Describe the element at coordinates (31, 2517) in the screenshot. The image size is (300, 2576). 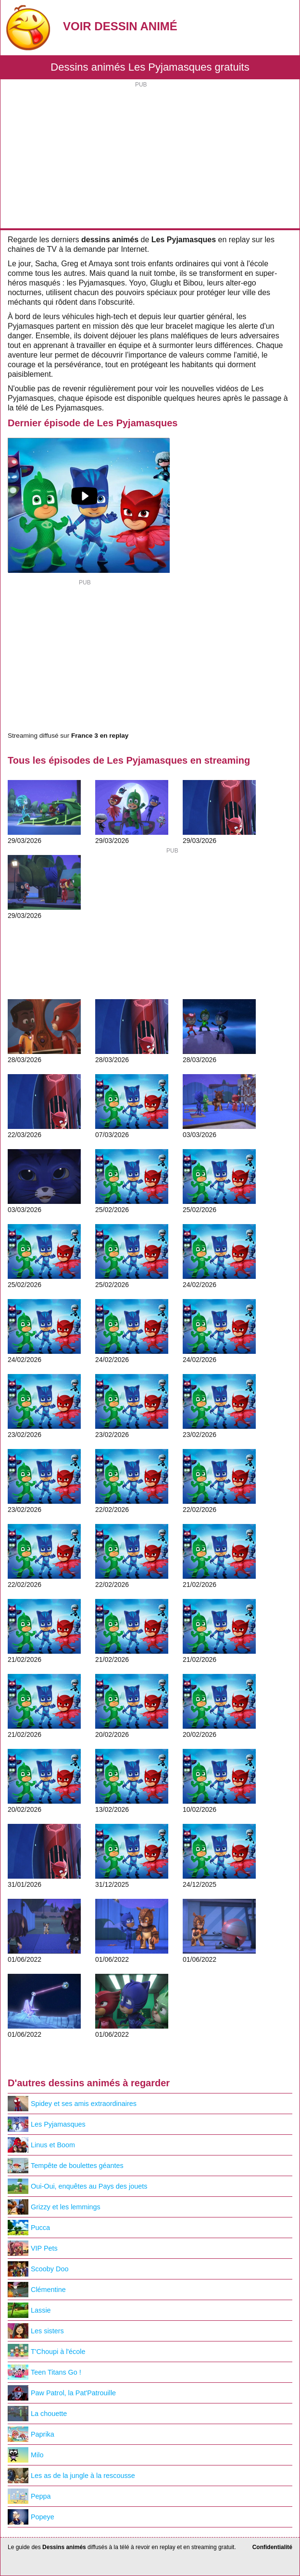
I see `Popeye` at that location.